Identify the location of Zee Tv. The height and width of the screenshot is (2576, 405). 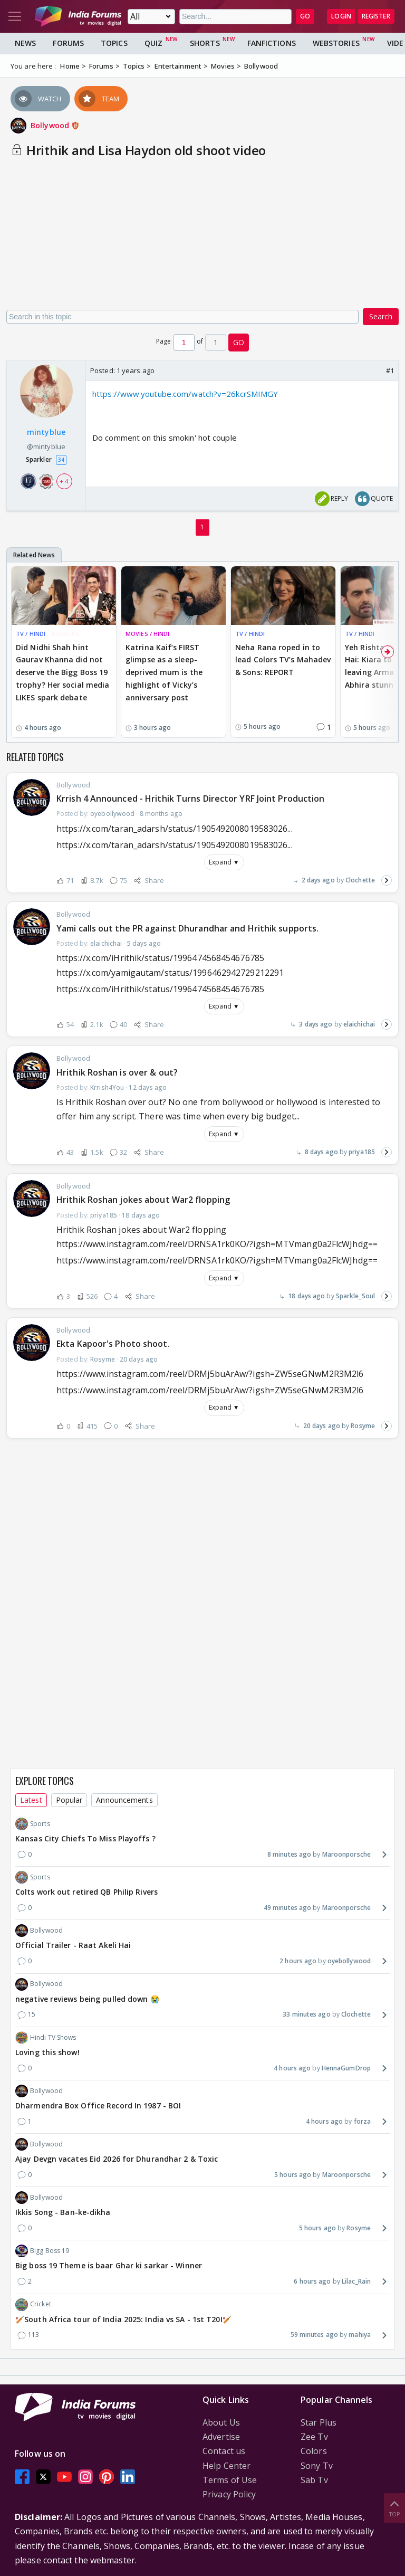
(314, 2436).